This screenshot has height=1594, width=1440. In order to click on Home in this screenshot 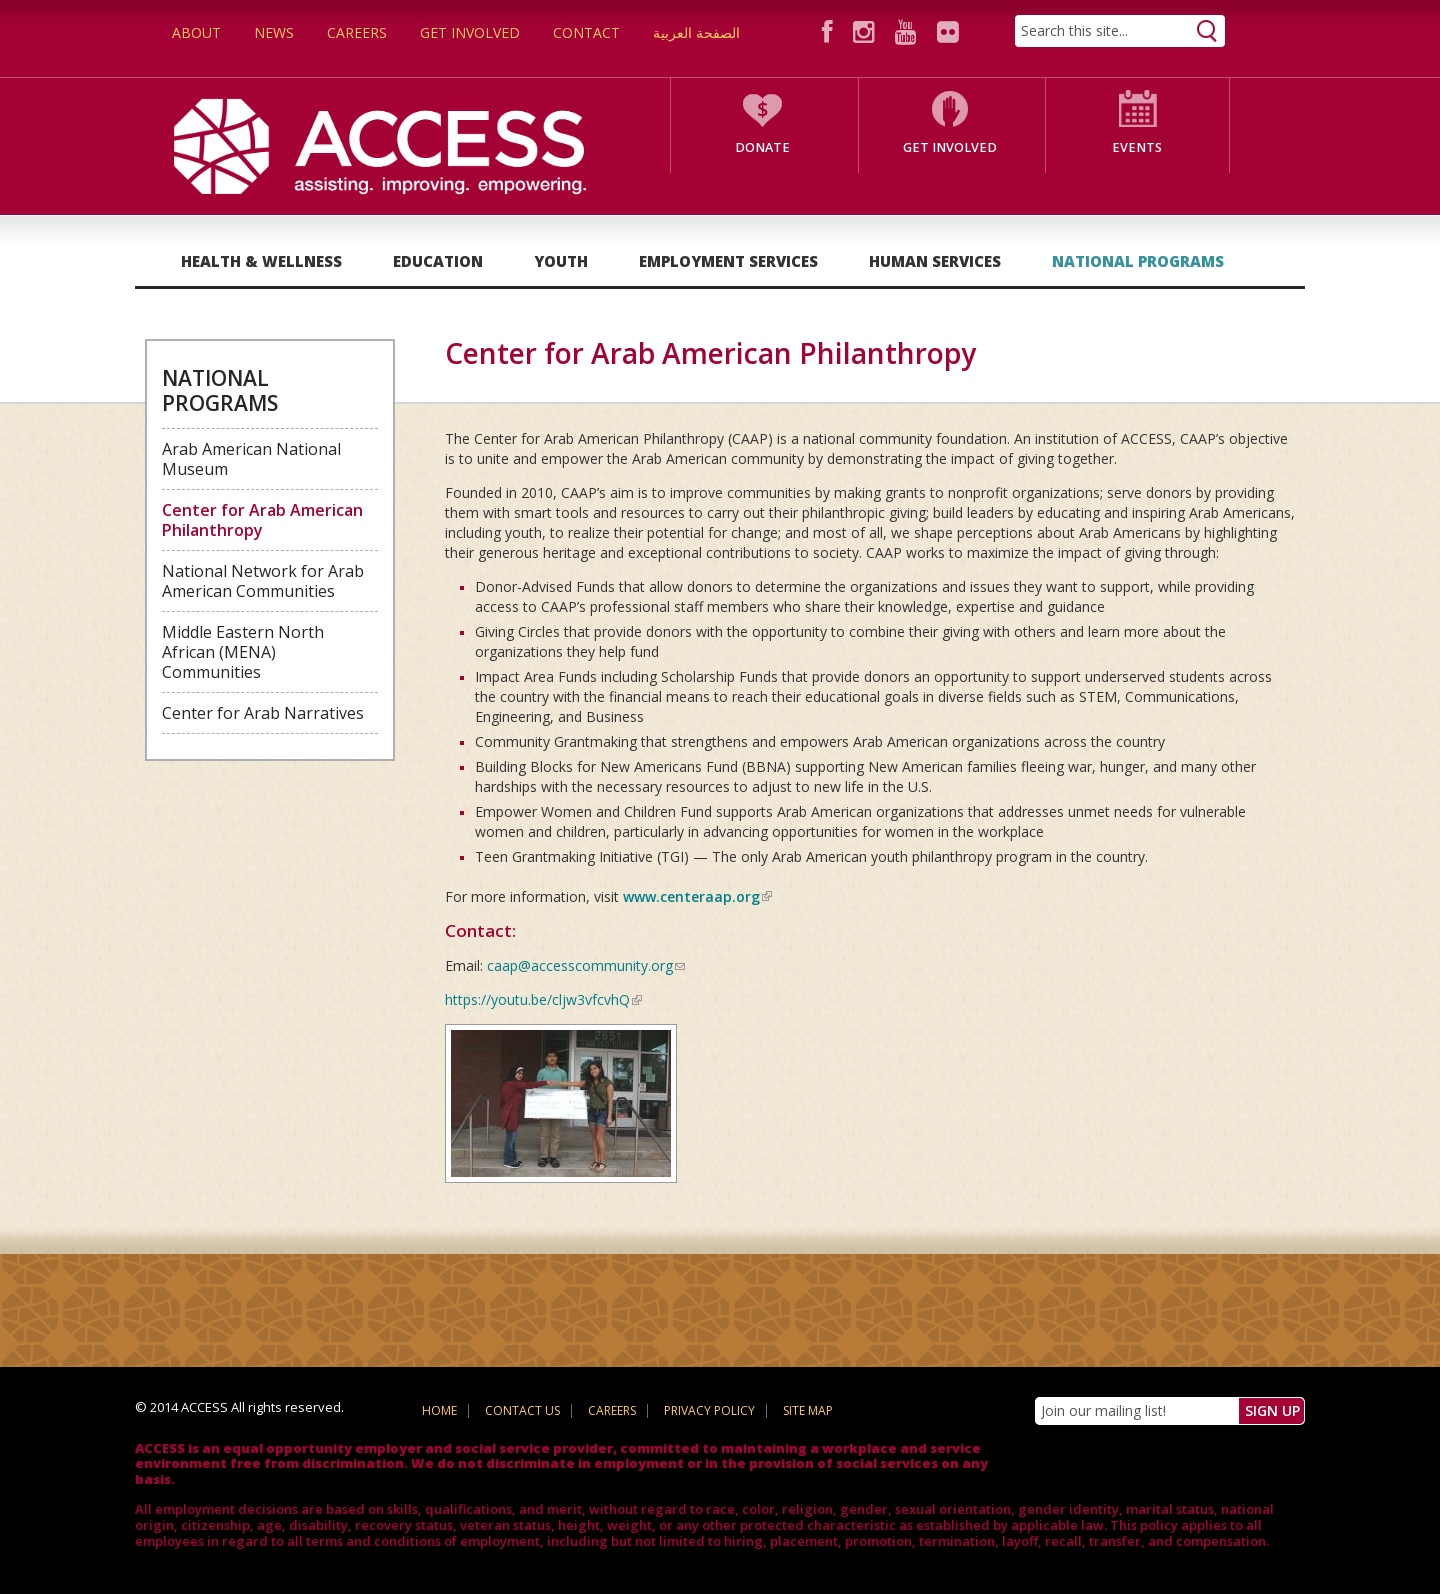, I will do `click(439, 1410)`.